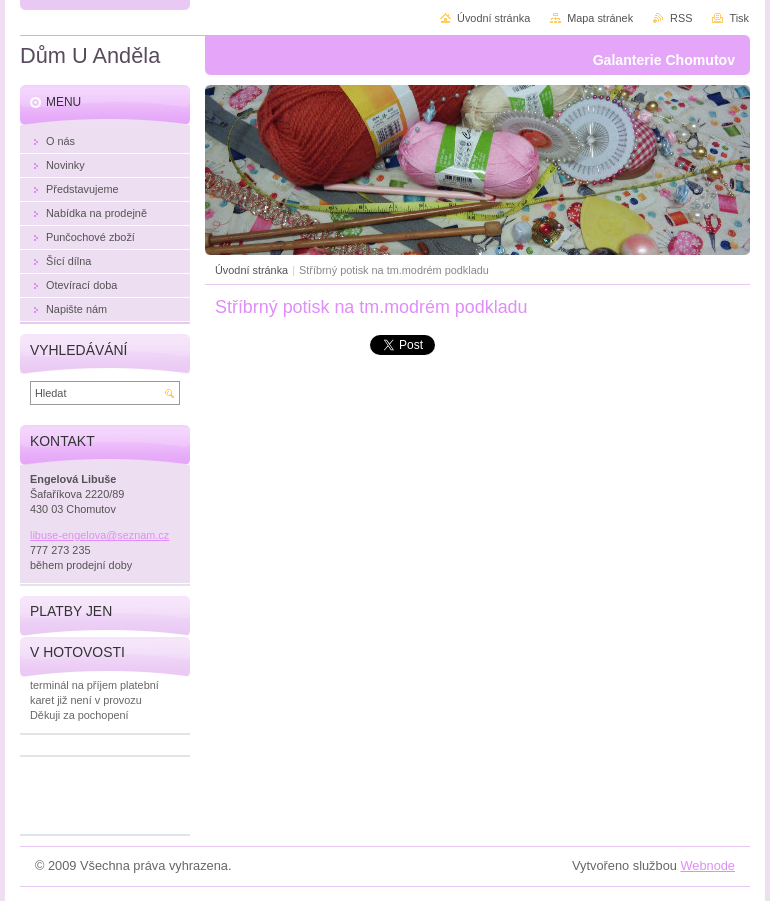 The height and width of the screenshot is (901, 770). I want to click on Tisk, so click(739, 18).